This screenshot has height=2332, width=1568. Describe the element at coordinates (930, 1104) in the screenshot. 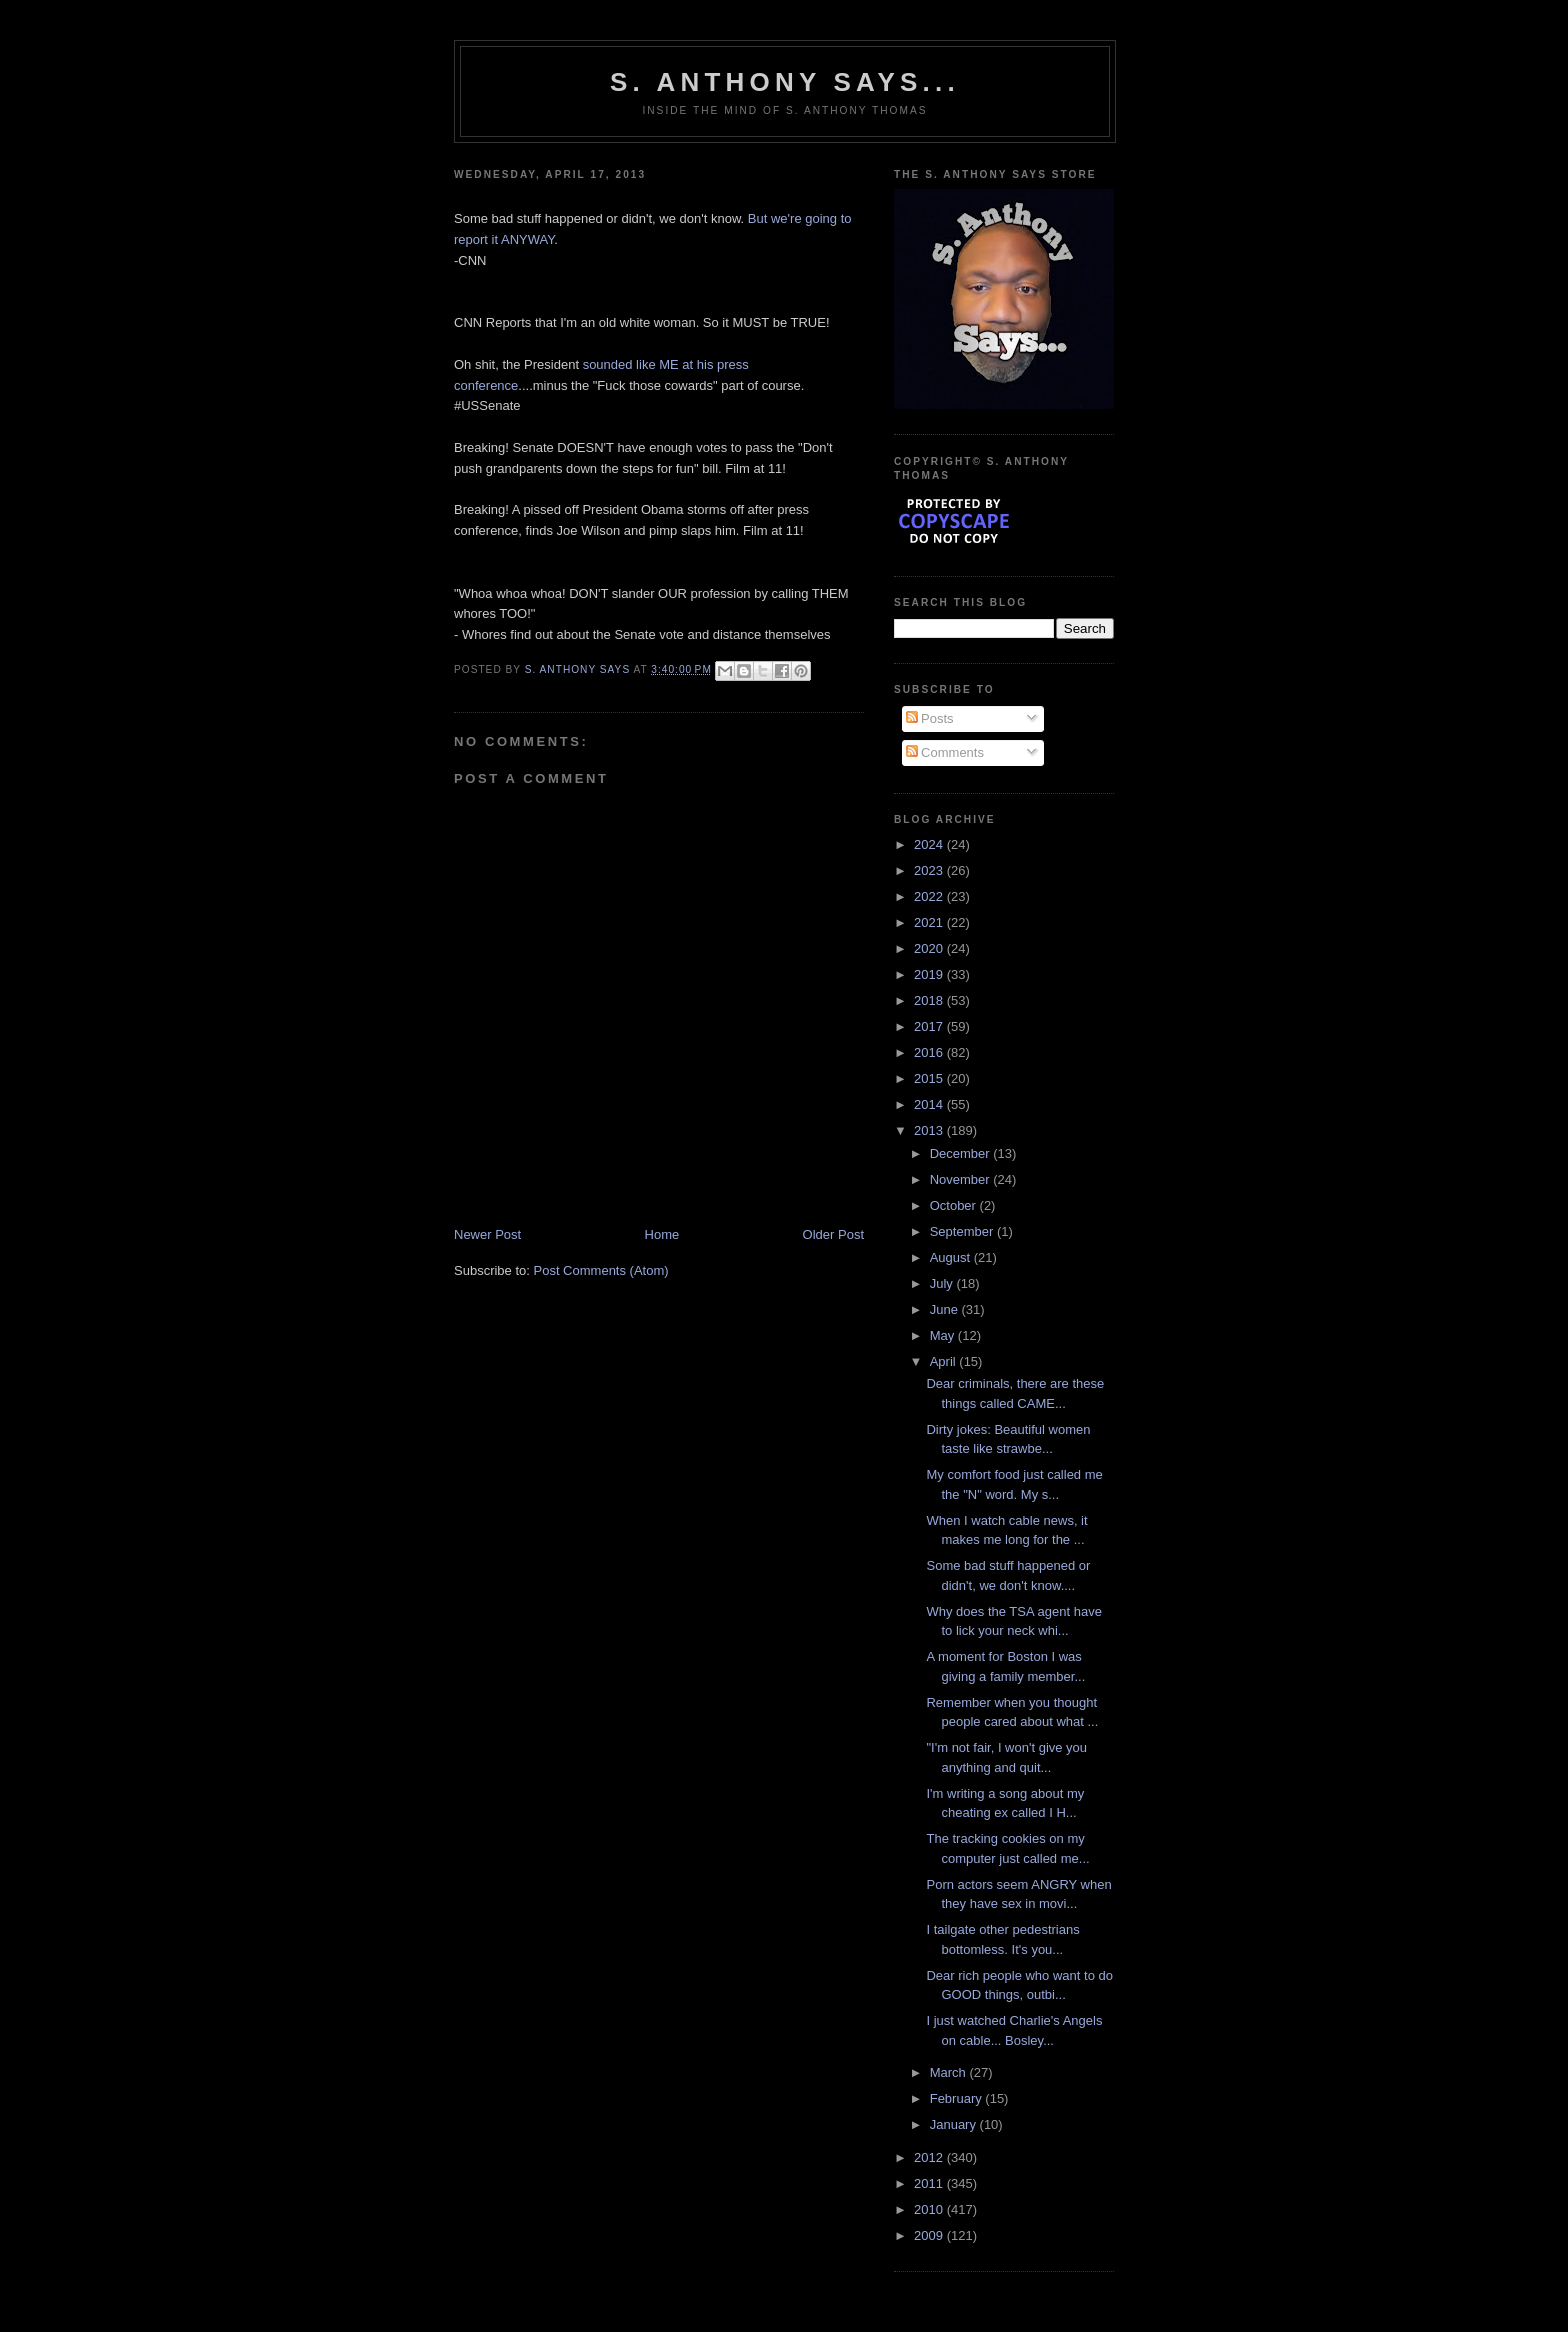

I see `2014` at that location.